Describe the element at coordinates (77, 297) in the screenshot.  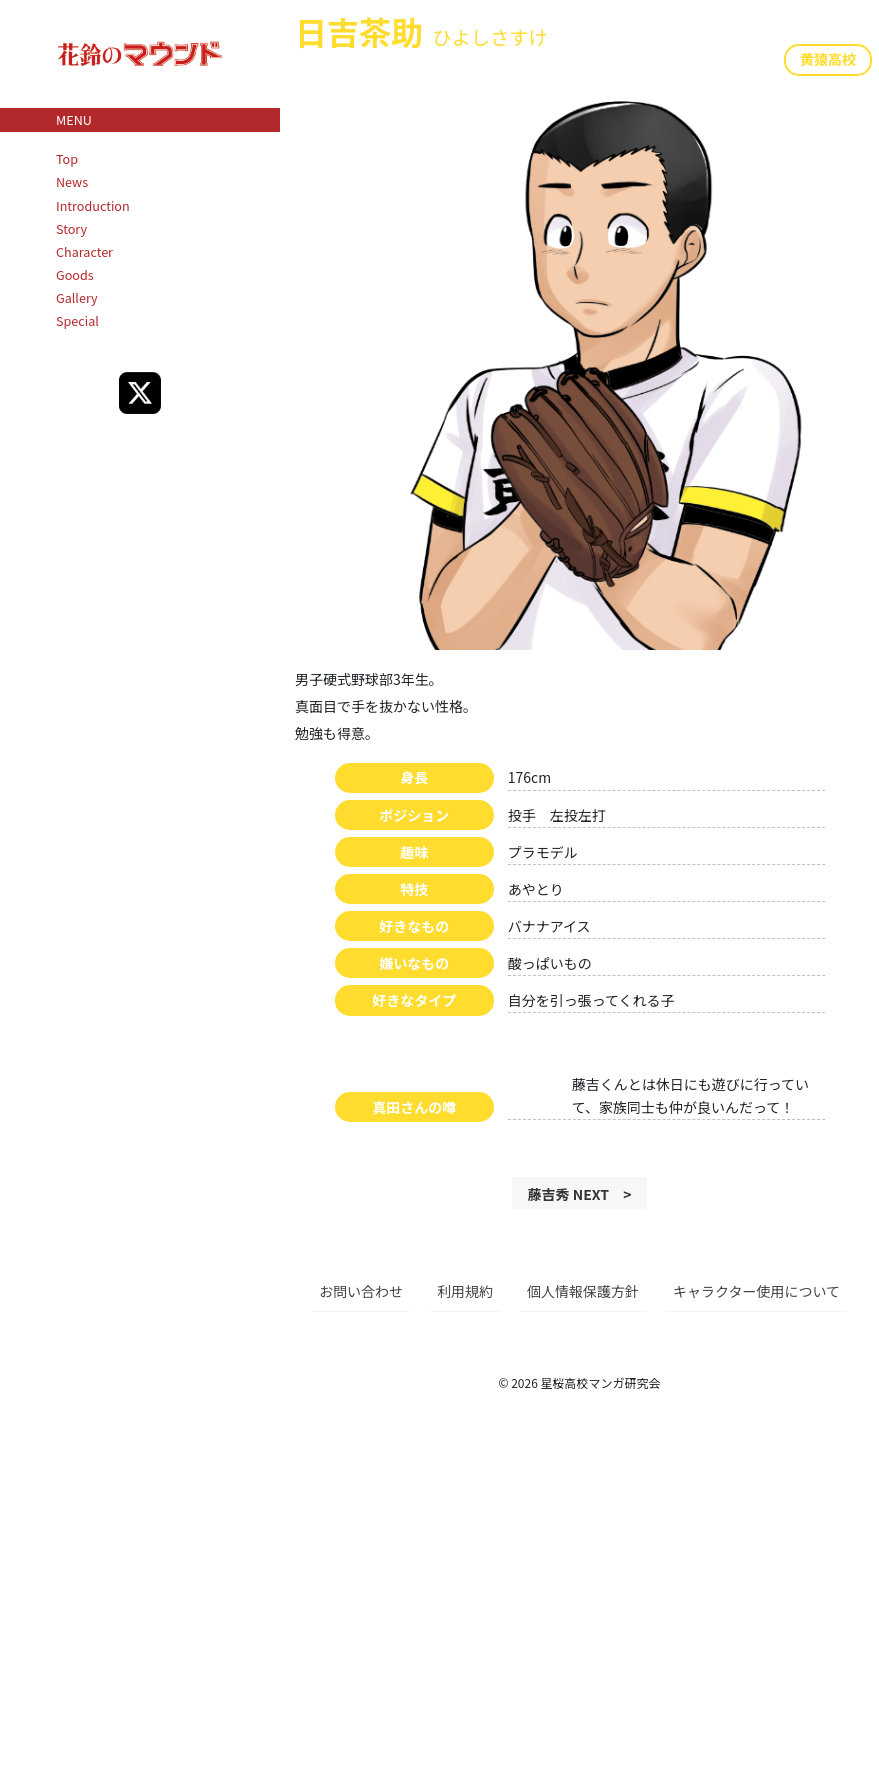
I see `Gallery` at that location.